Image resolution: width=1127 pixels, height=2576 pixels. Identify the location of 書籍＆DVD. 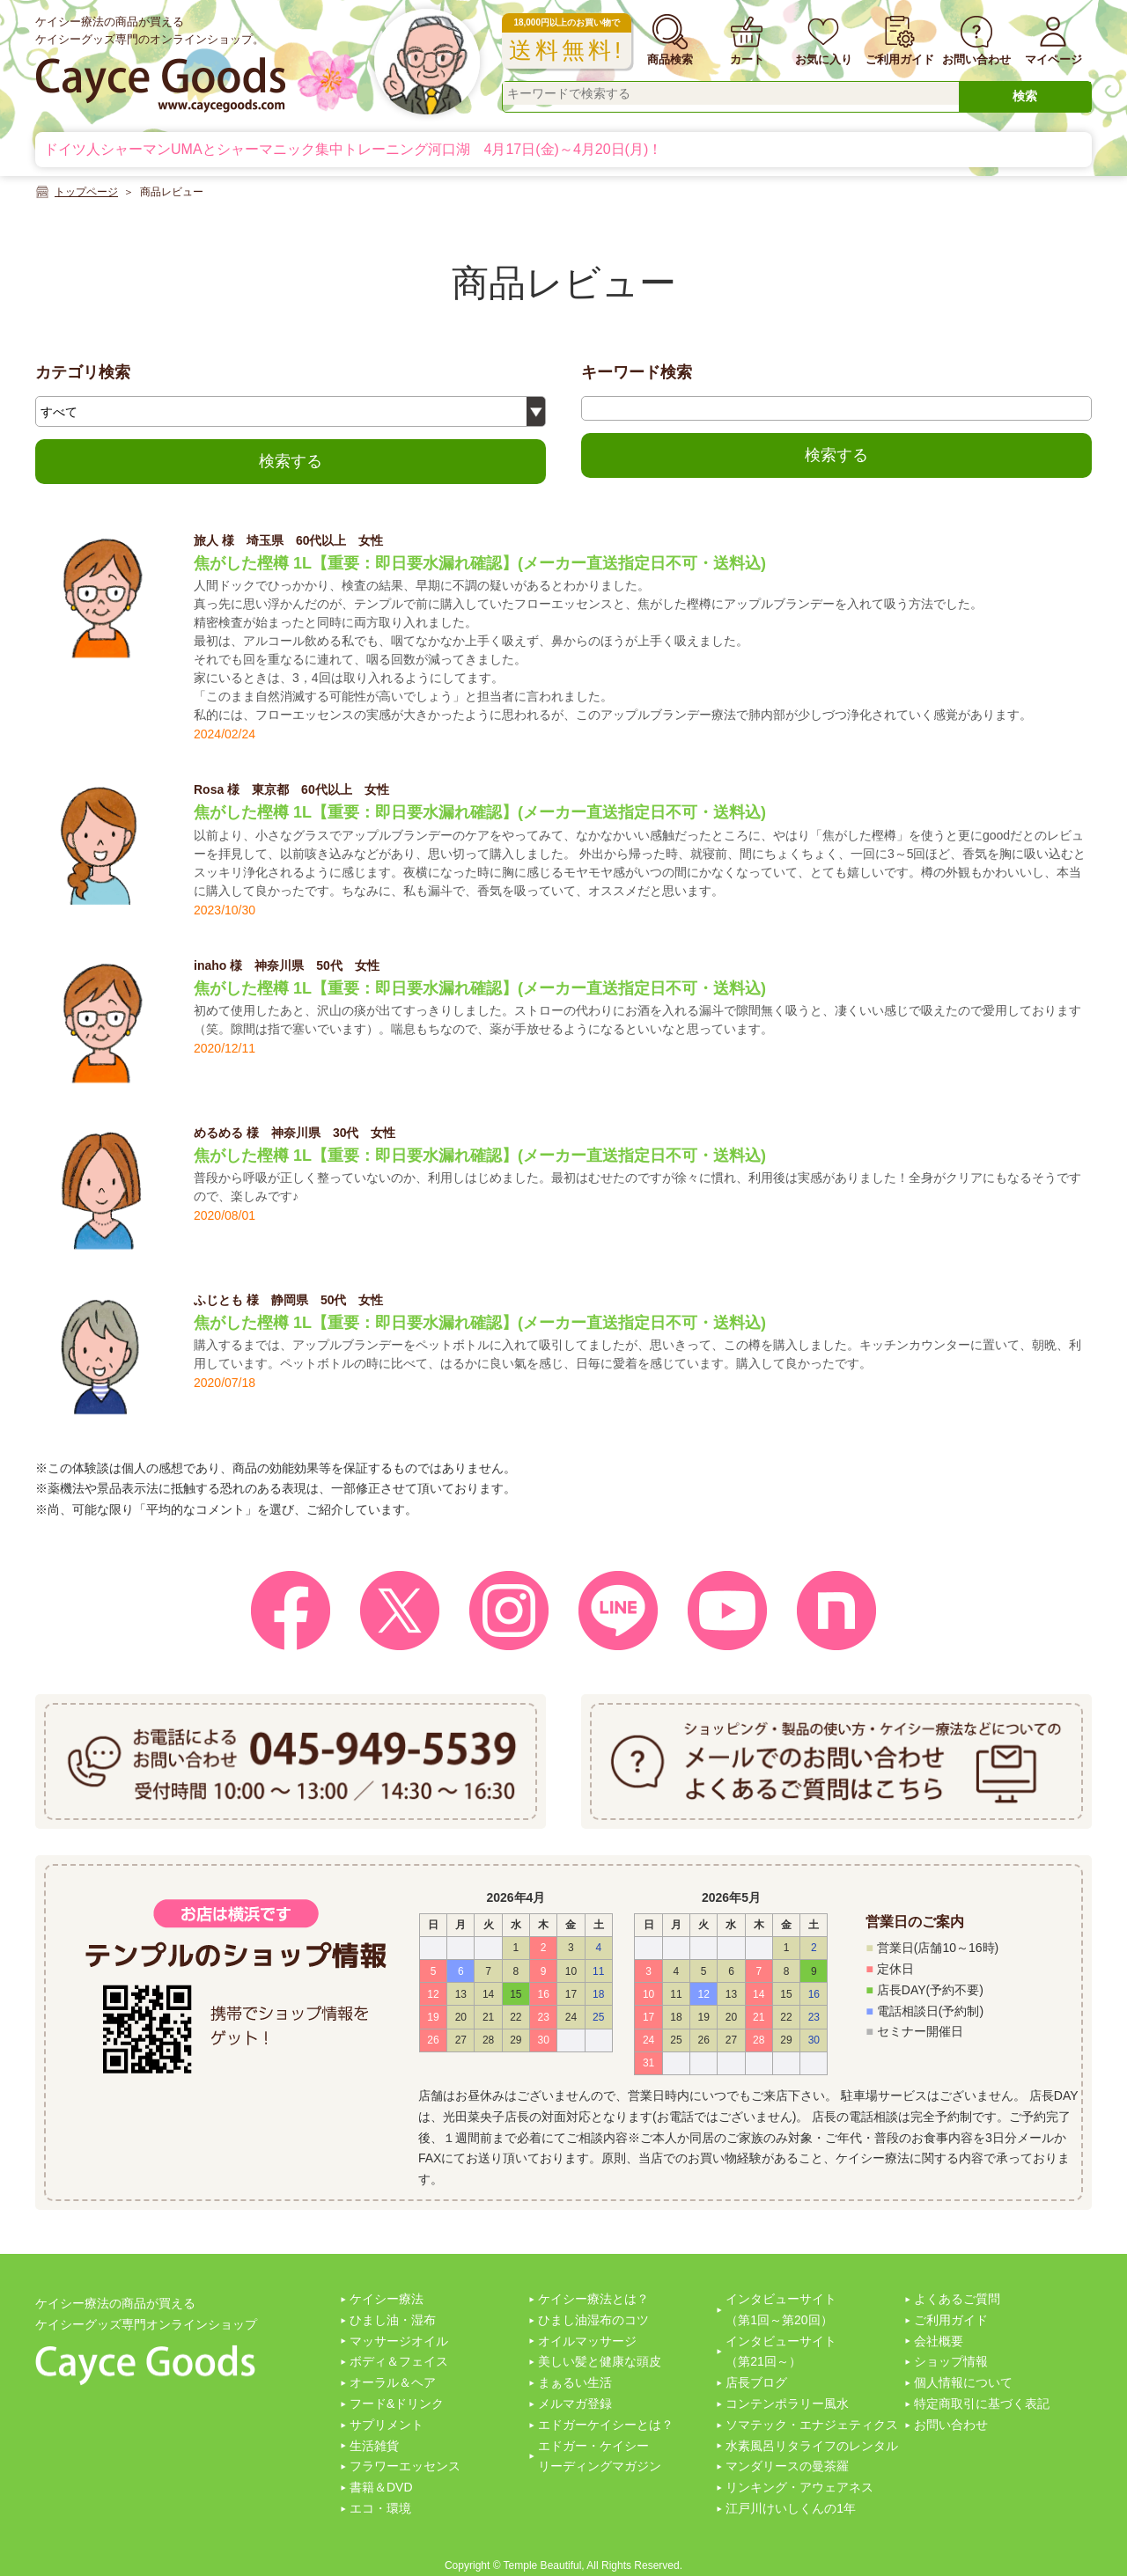
(381, 2487).